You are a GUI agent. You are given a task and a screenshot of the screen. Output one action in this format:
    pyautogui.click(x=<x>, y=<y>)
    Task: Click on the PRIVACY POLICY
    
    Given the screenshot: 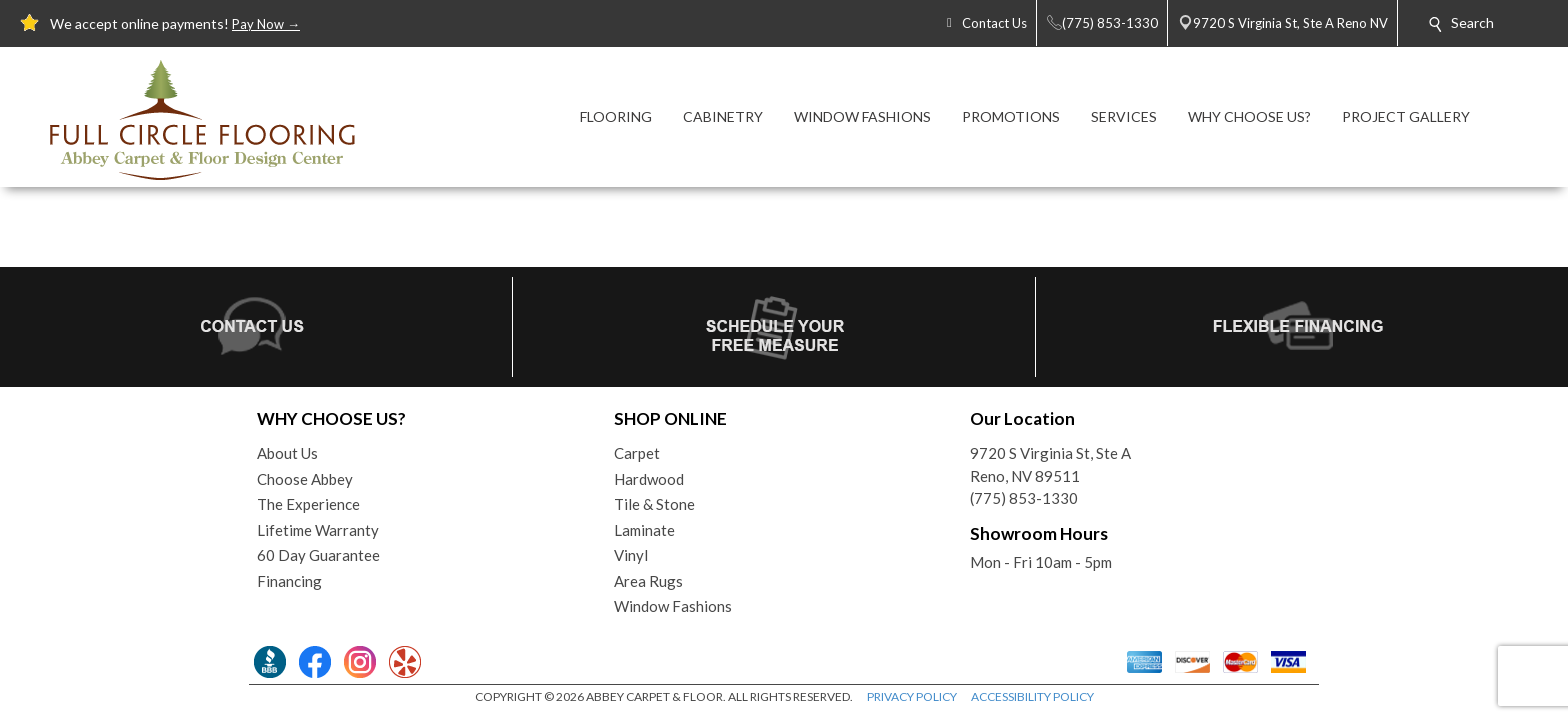 What is the action you would take?
    pyautogui.click(x=912, y=696)
    